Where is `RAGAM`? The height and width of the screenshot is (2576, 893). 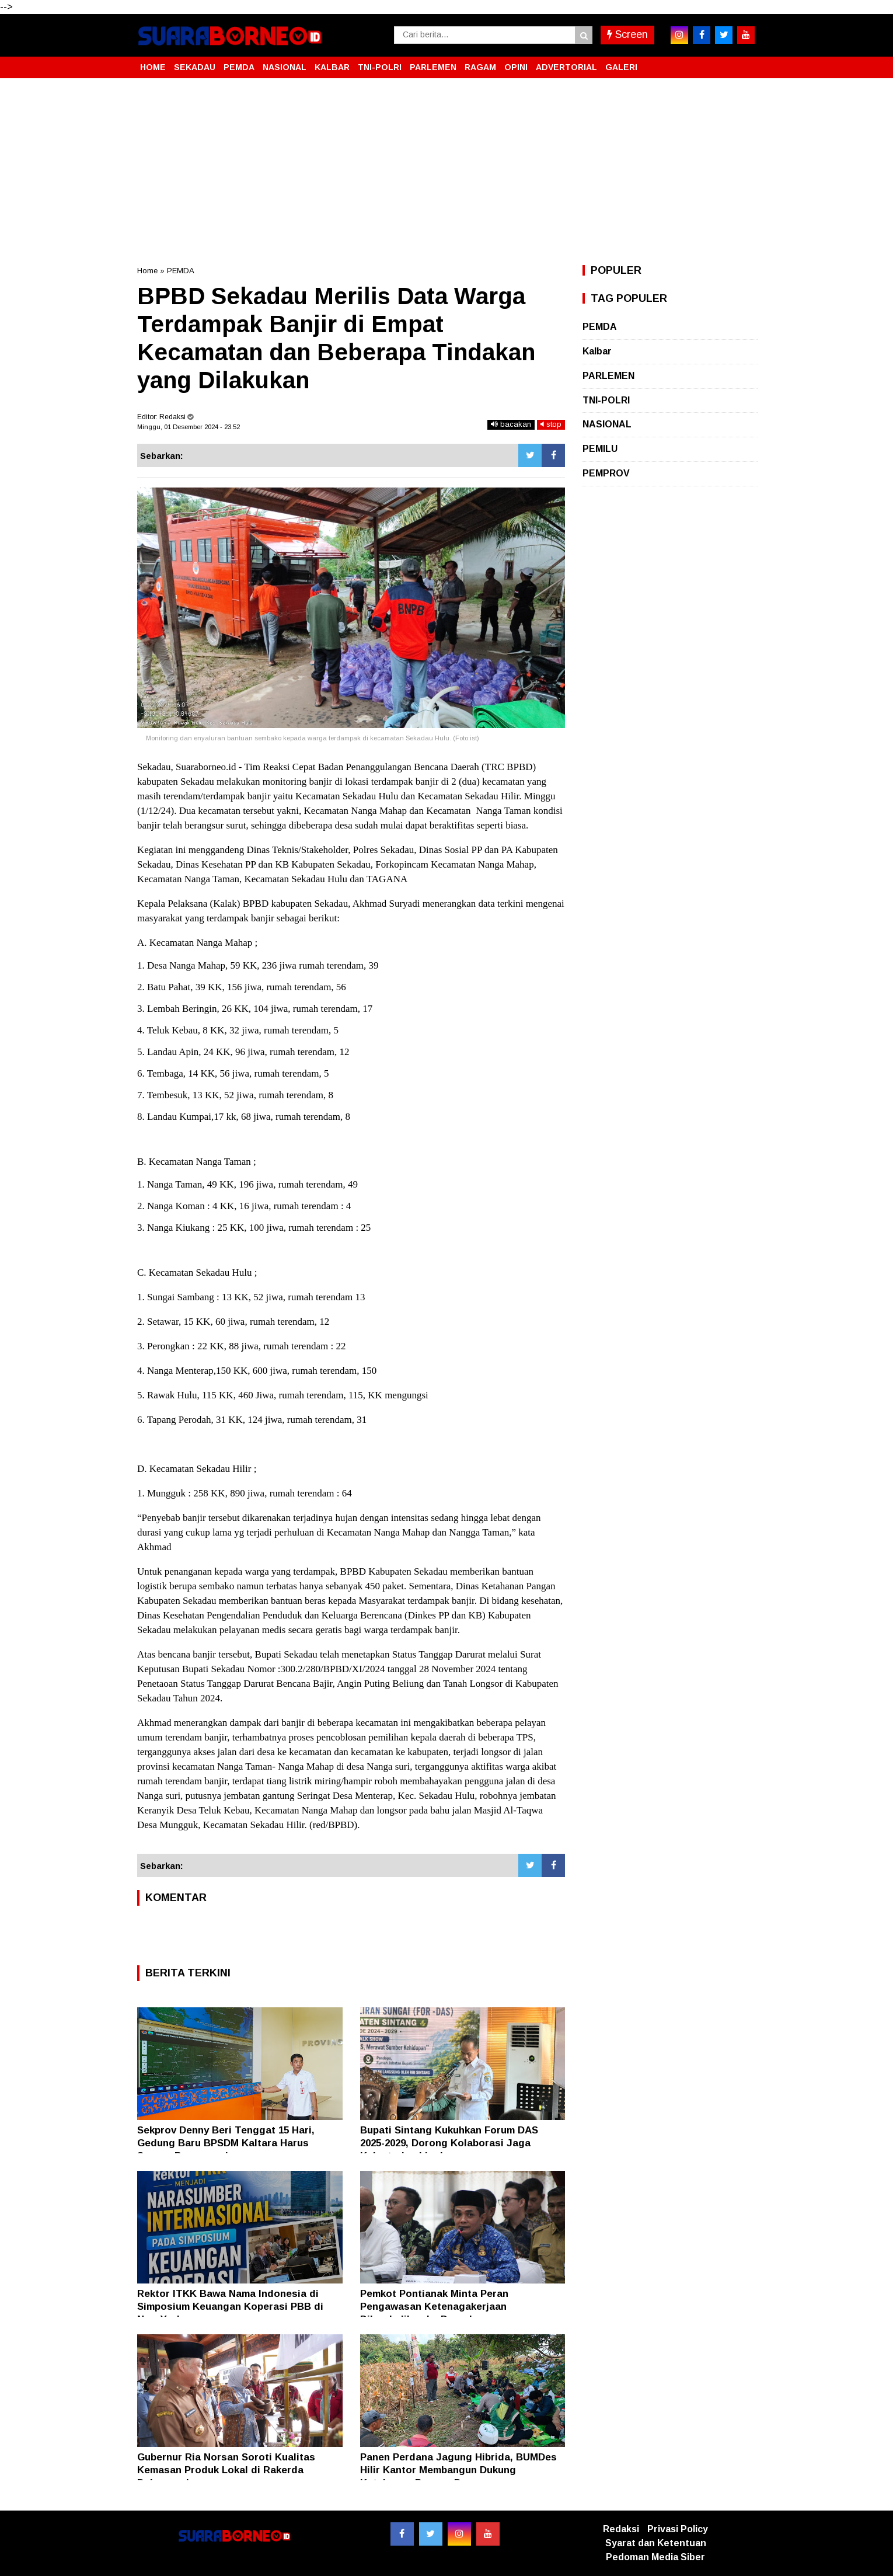 RAGAM is located at coordinates (480, 67).